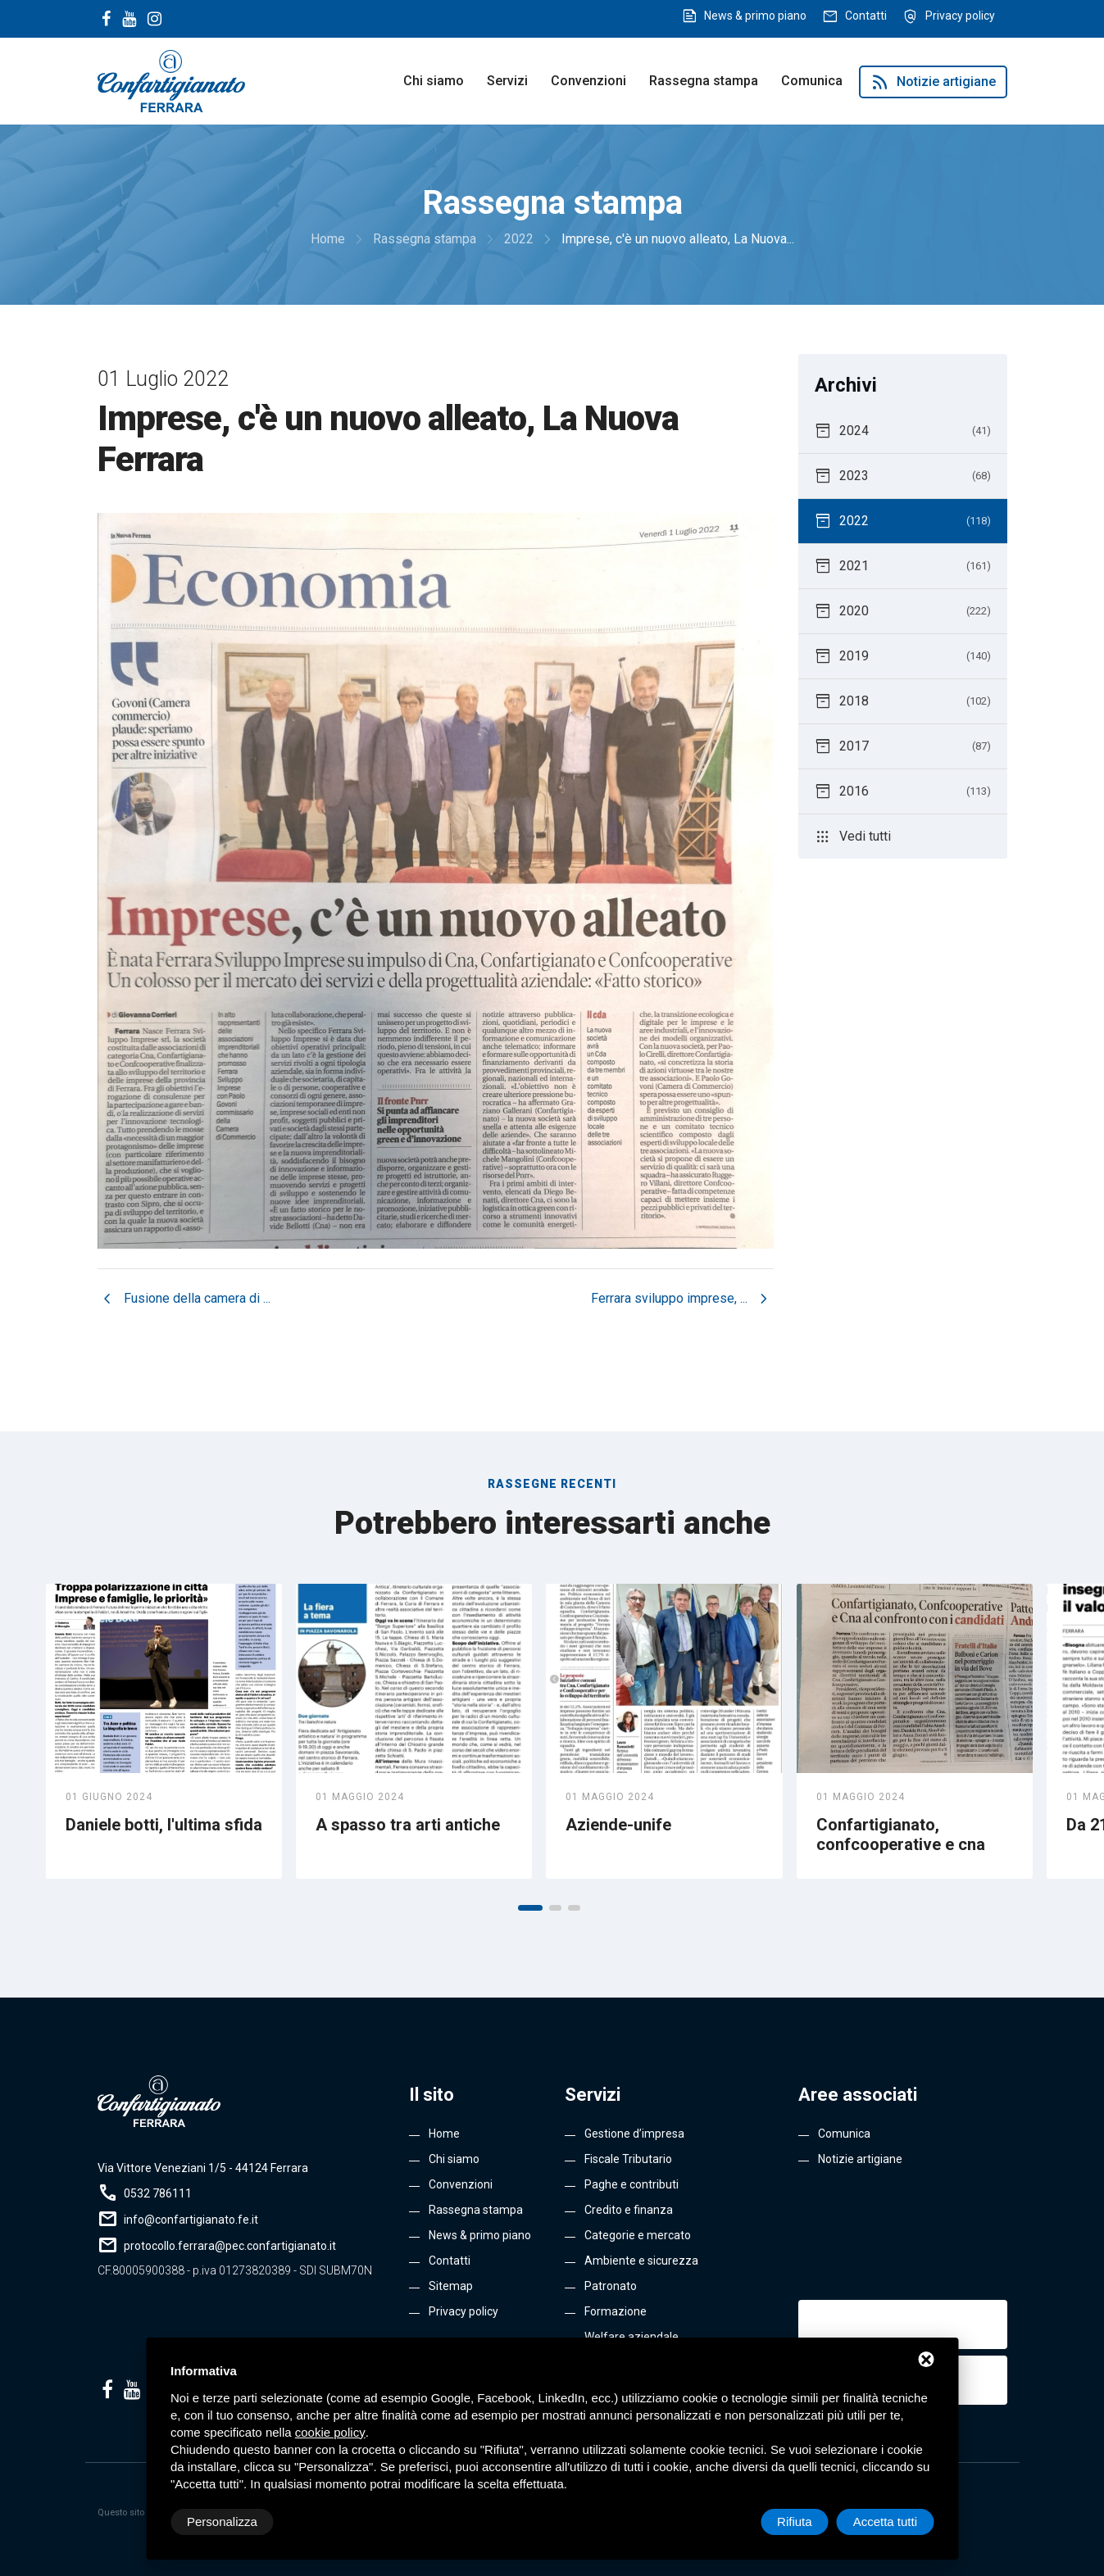 This screenshot has height=2576, width=1104. I want to click on Sitemap, so click(451, 2286).